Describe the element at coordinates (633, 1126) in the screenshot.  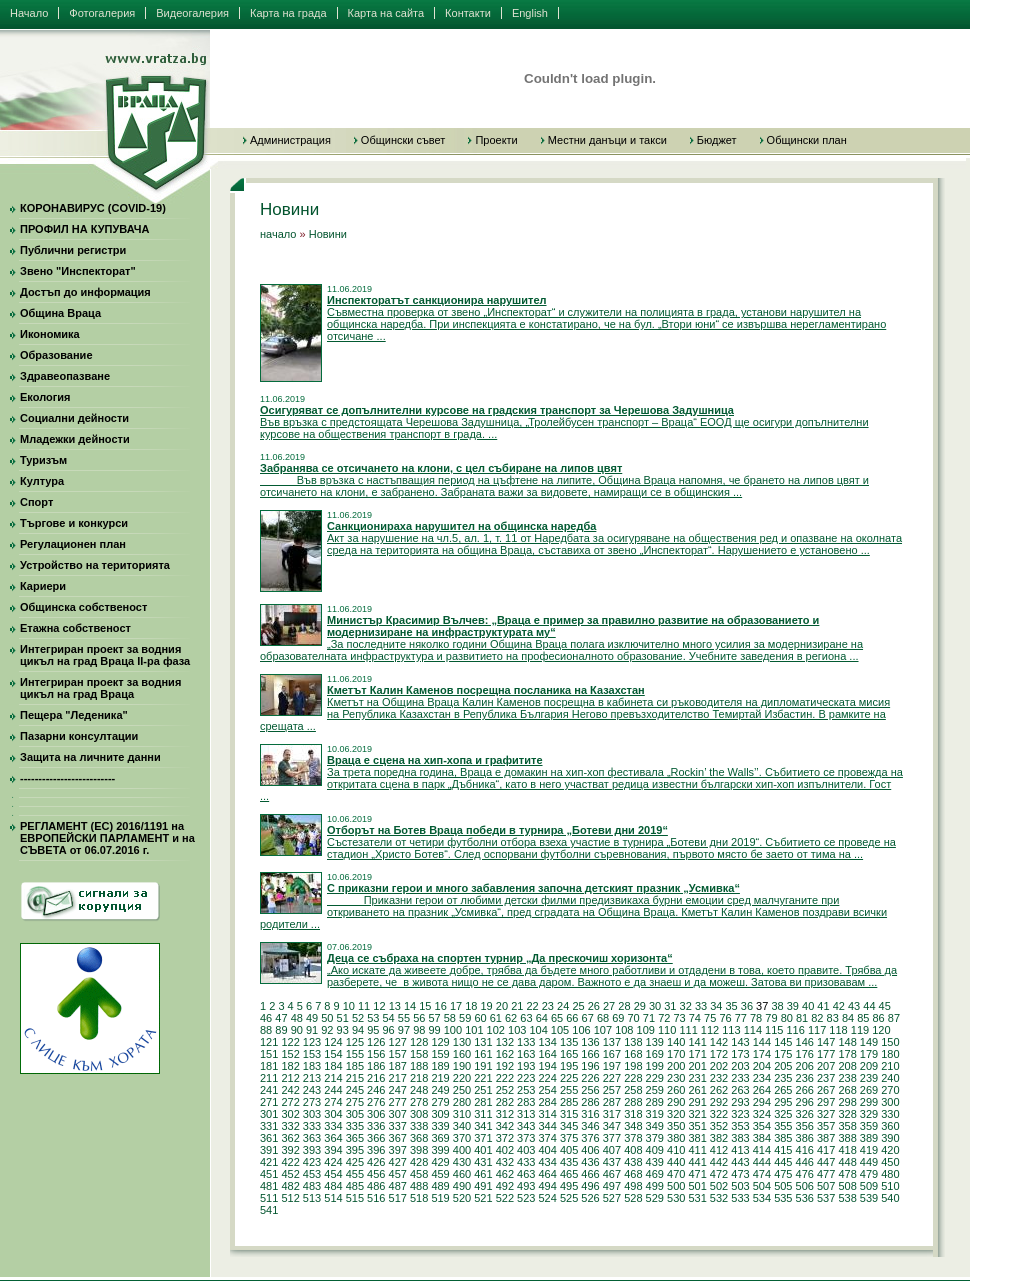
I see `348` at that location.